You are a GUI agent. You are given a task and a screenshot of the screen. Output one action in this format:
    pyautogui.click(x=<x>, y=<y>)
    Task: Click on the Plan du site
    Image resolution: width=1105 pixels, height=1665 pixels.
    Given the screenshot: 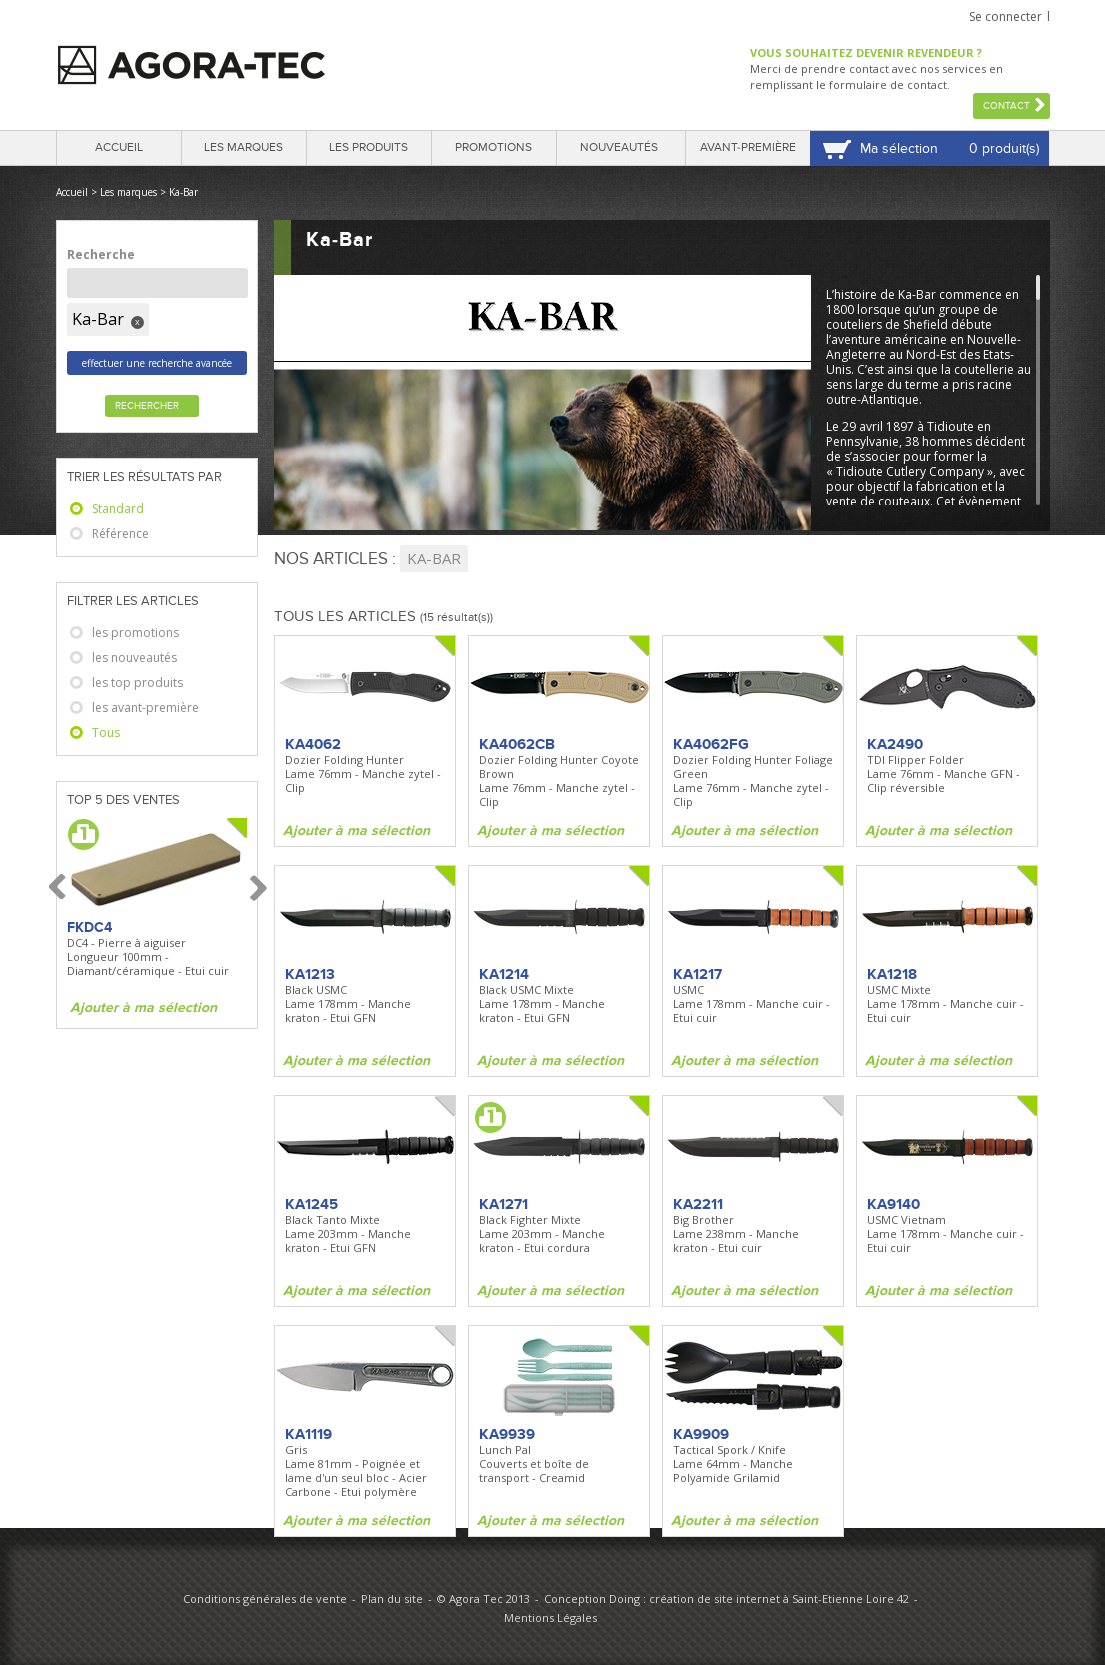 What is the action you would take?
    pyautogui.click(x=392, y=1598)
    